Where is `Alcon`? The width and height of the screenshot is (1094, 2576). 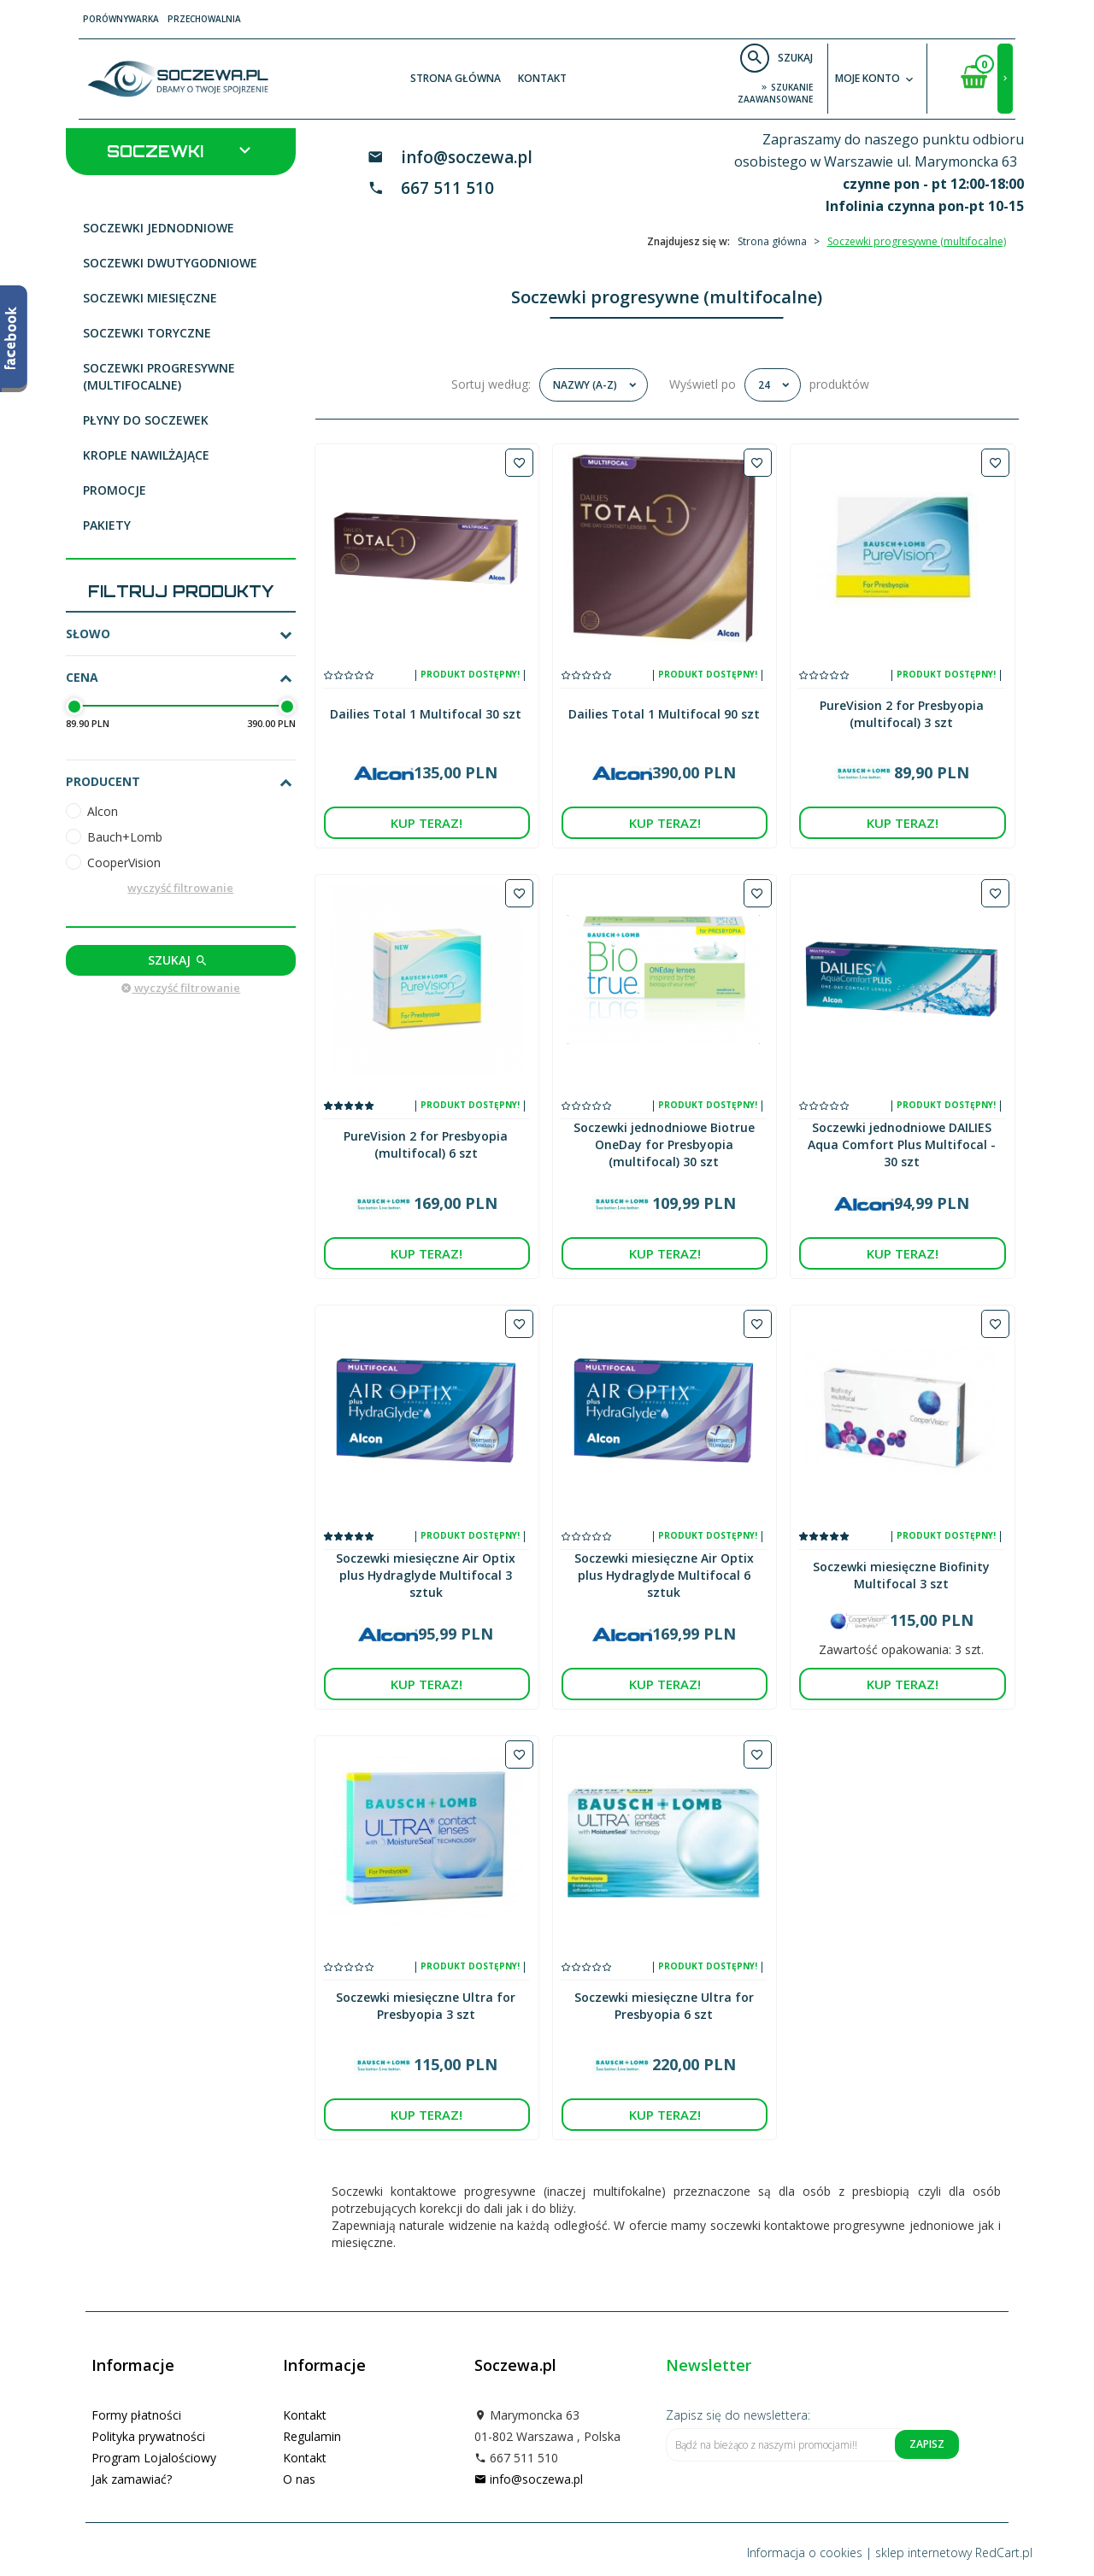
Alcon is located at coordinates (102, 811).